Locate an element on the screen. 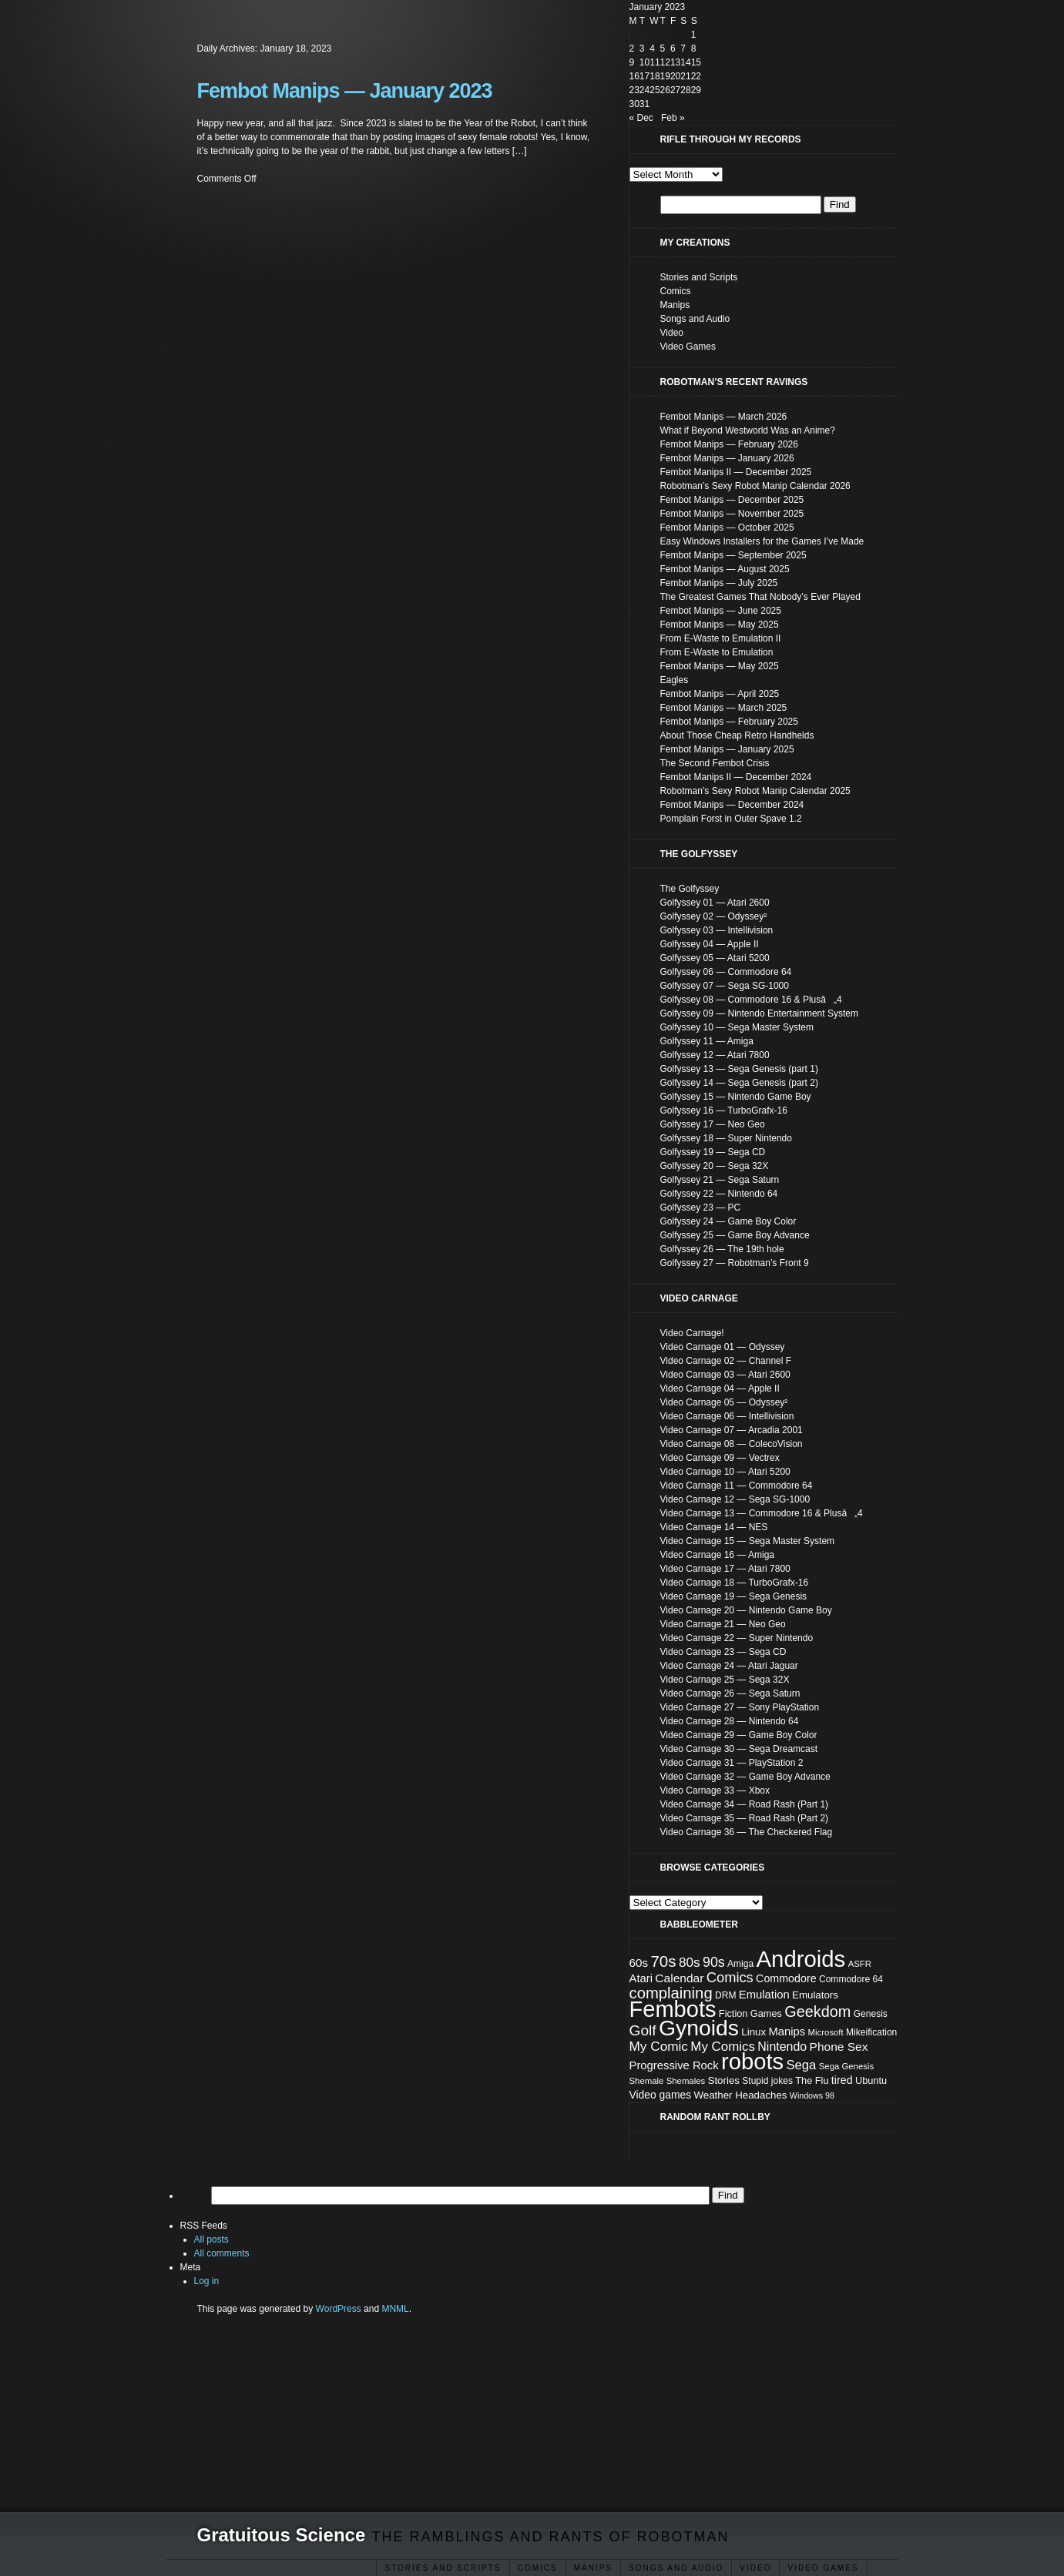 This screenshot has width=1064, height=2576. All posts is located at coordinates (211, 2239).